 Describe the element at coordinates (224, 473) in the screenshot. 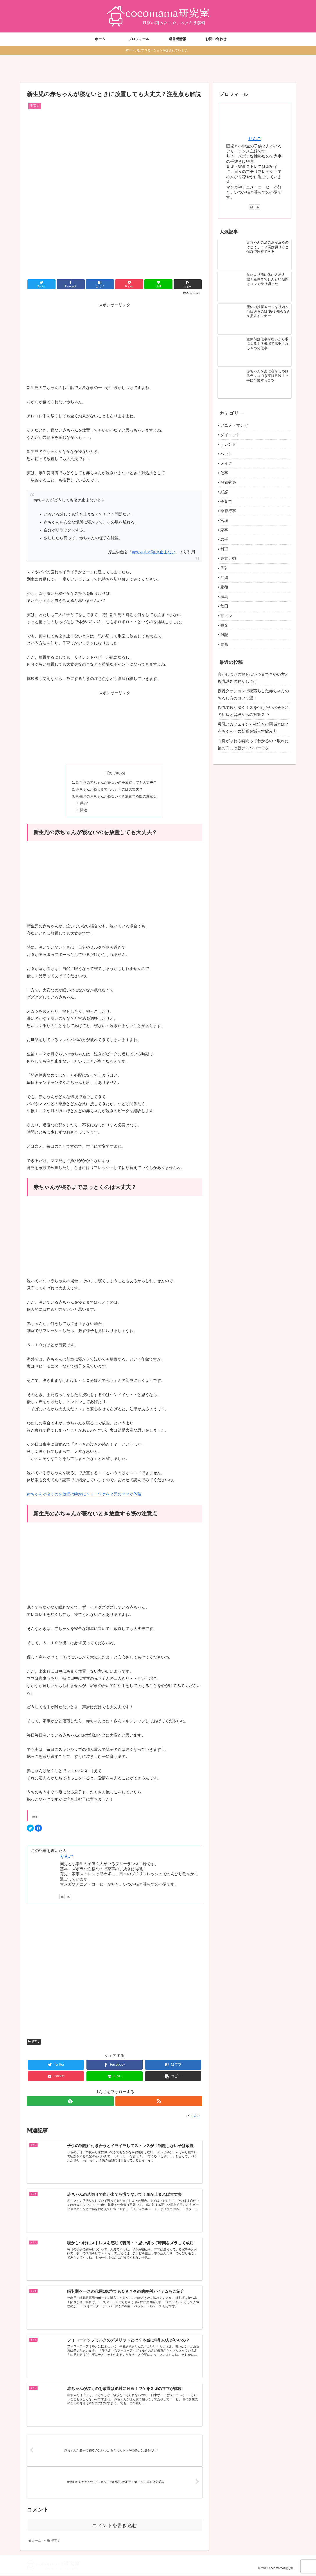

I see `仕事` at that location.